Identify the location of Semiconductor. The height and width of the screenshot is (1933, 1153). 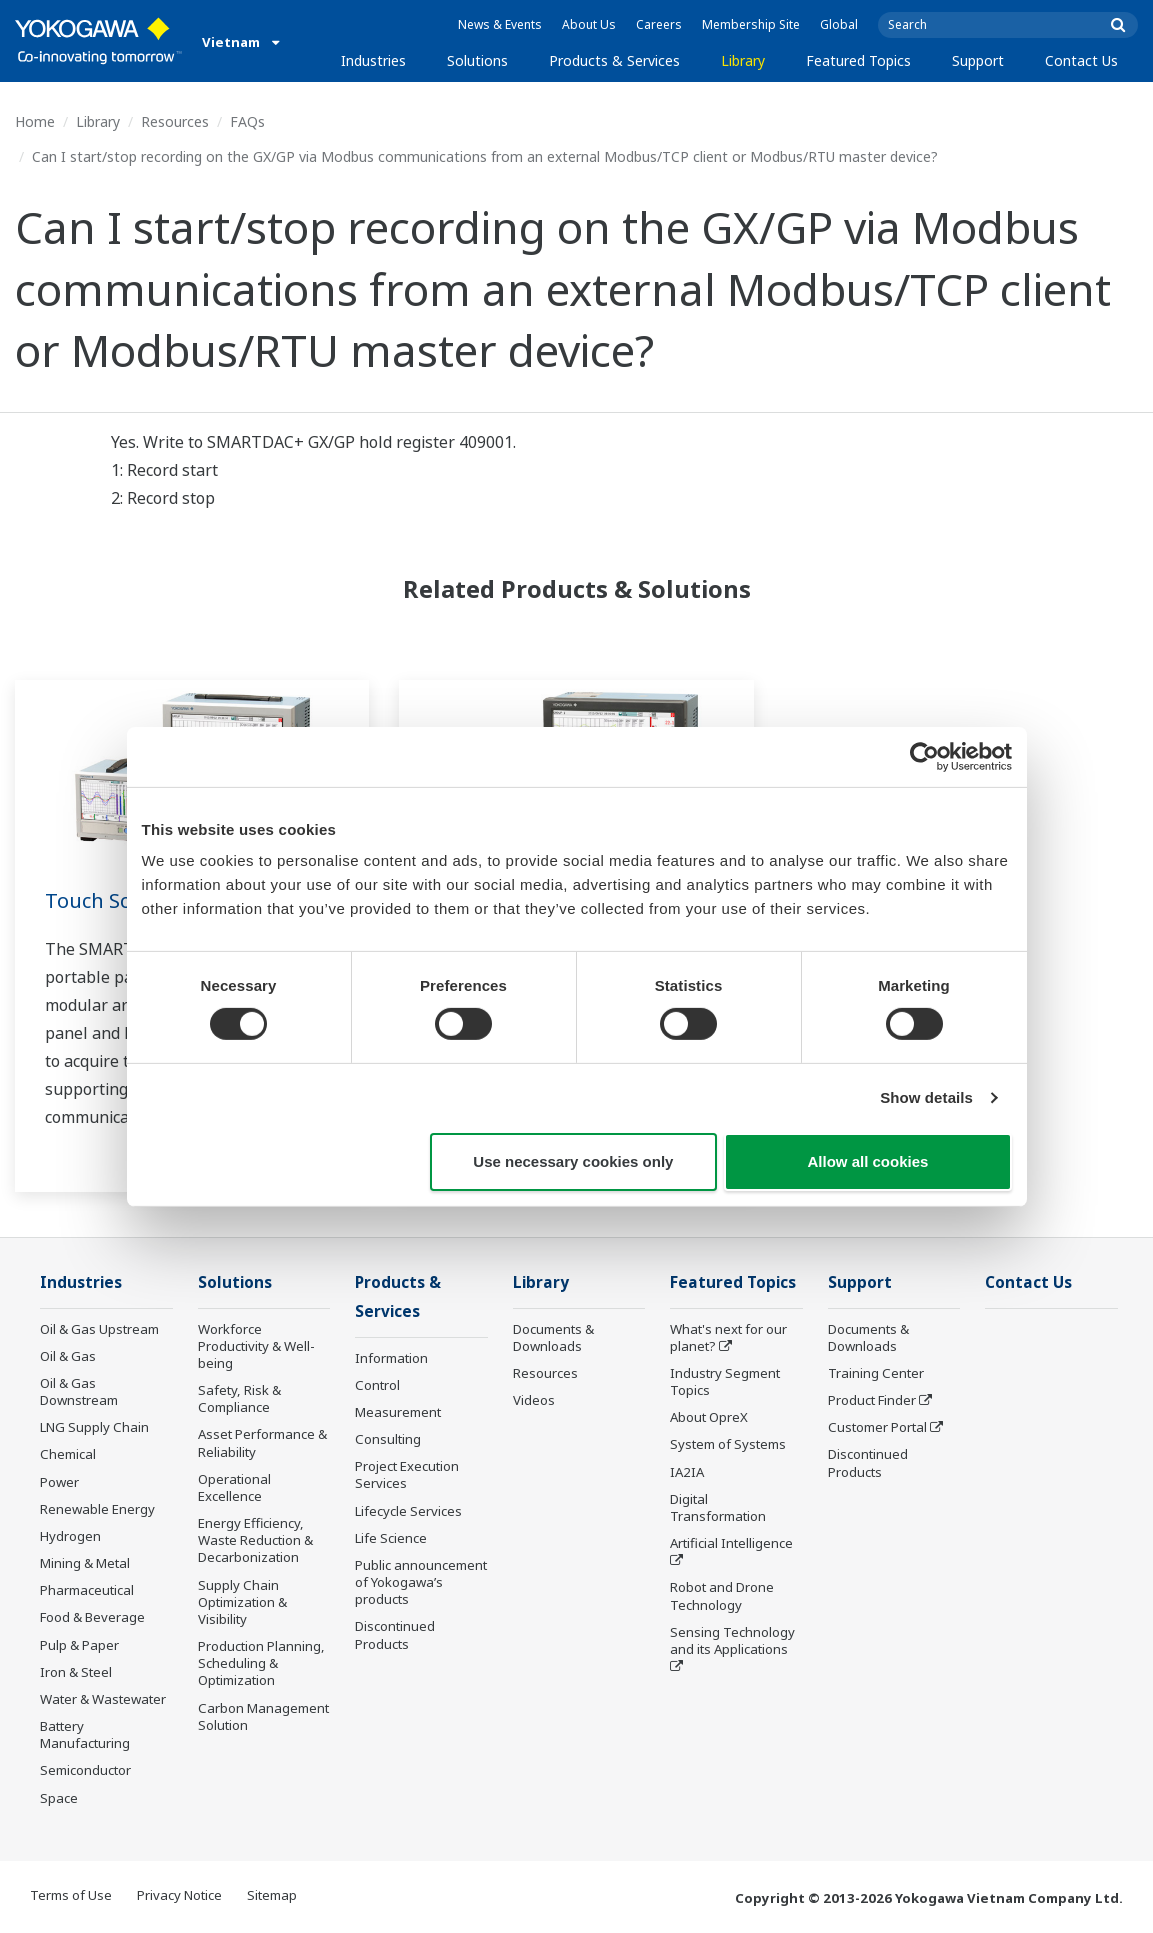
(85, 1770).